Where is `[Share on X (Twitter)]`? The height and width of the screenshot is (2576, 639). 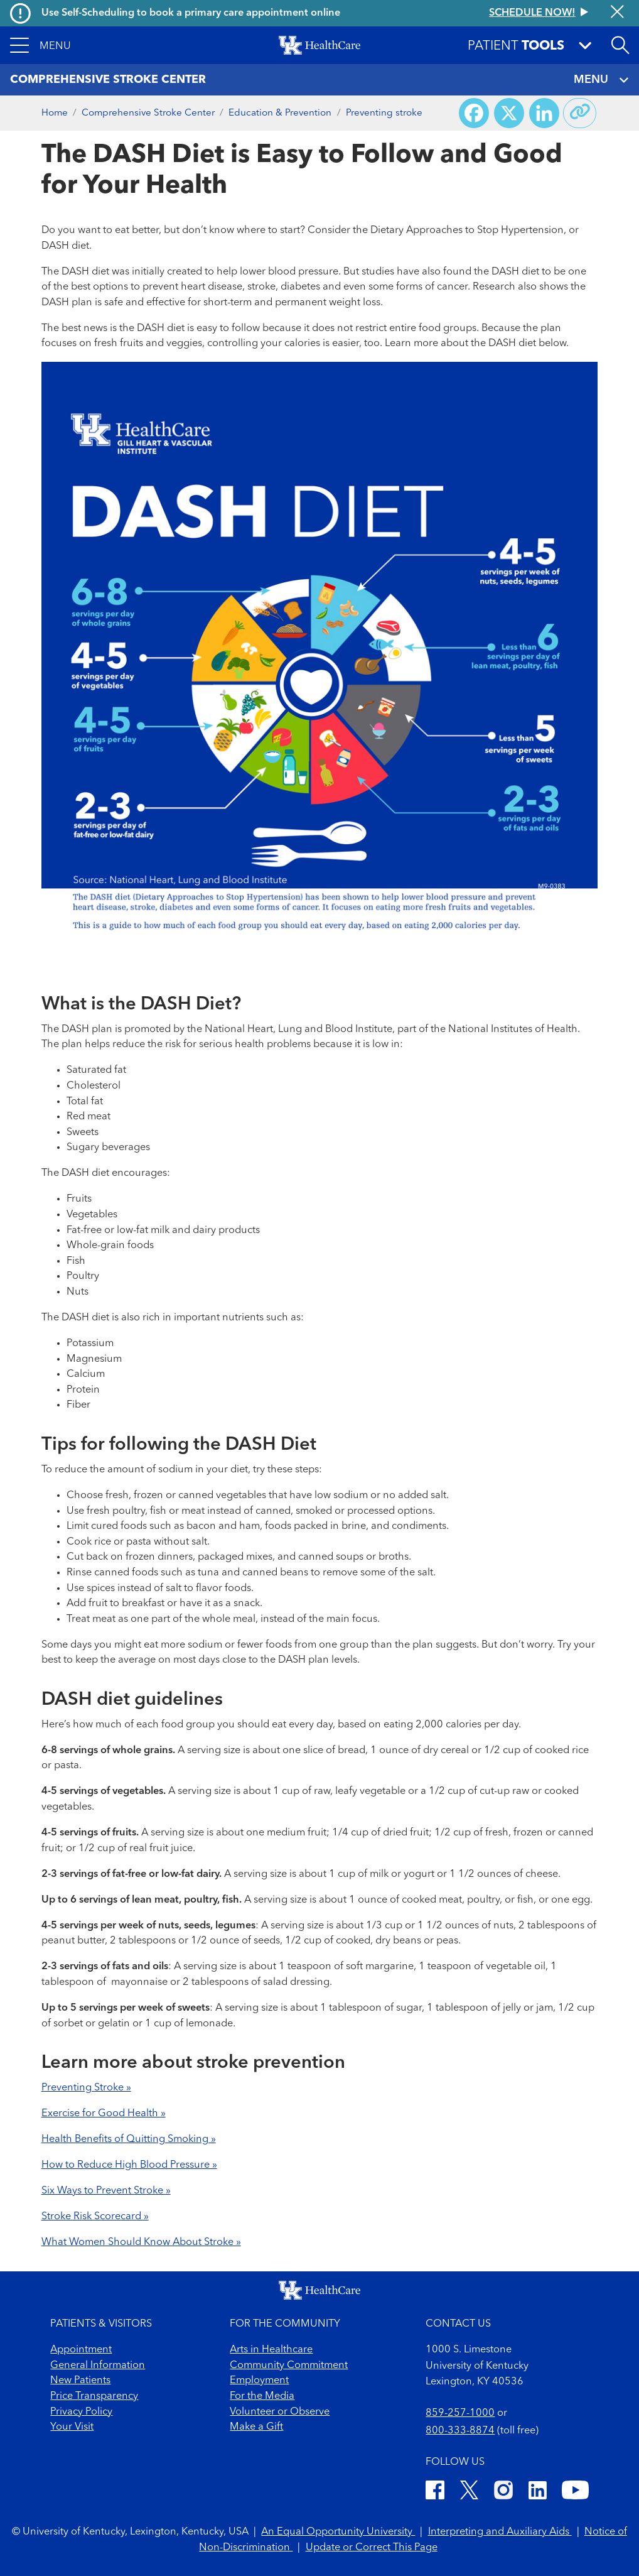
[Share on X (Twitter)] is located at coordinates (509, 113).